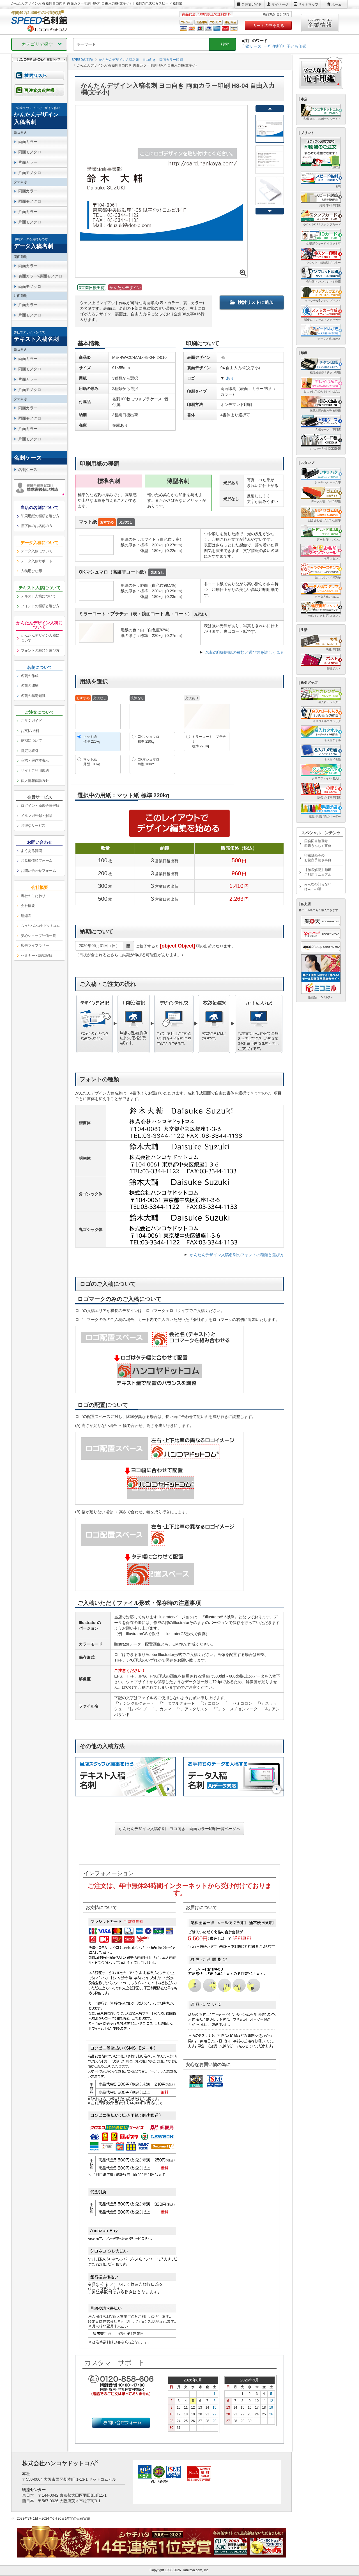  I want to click on お見積依頼フォーム [link], so click(36, 860).